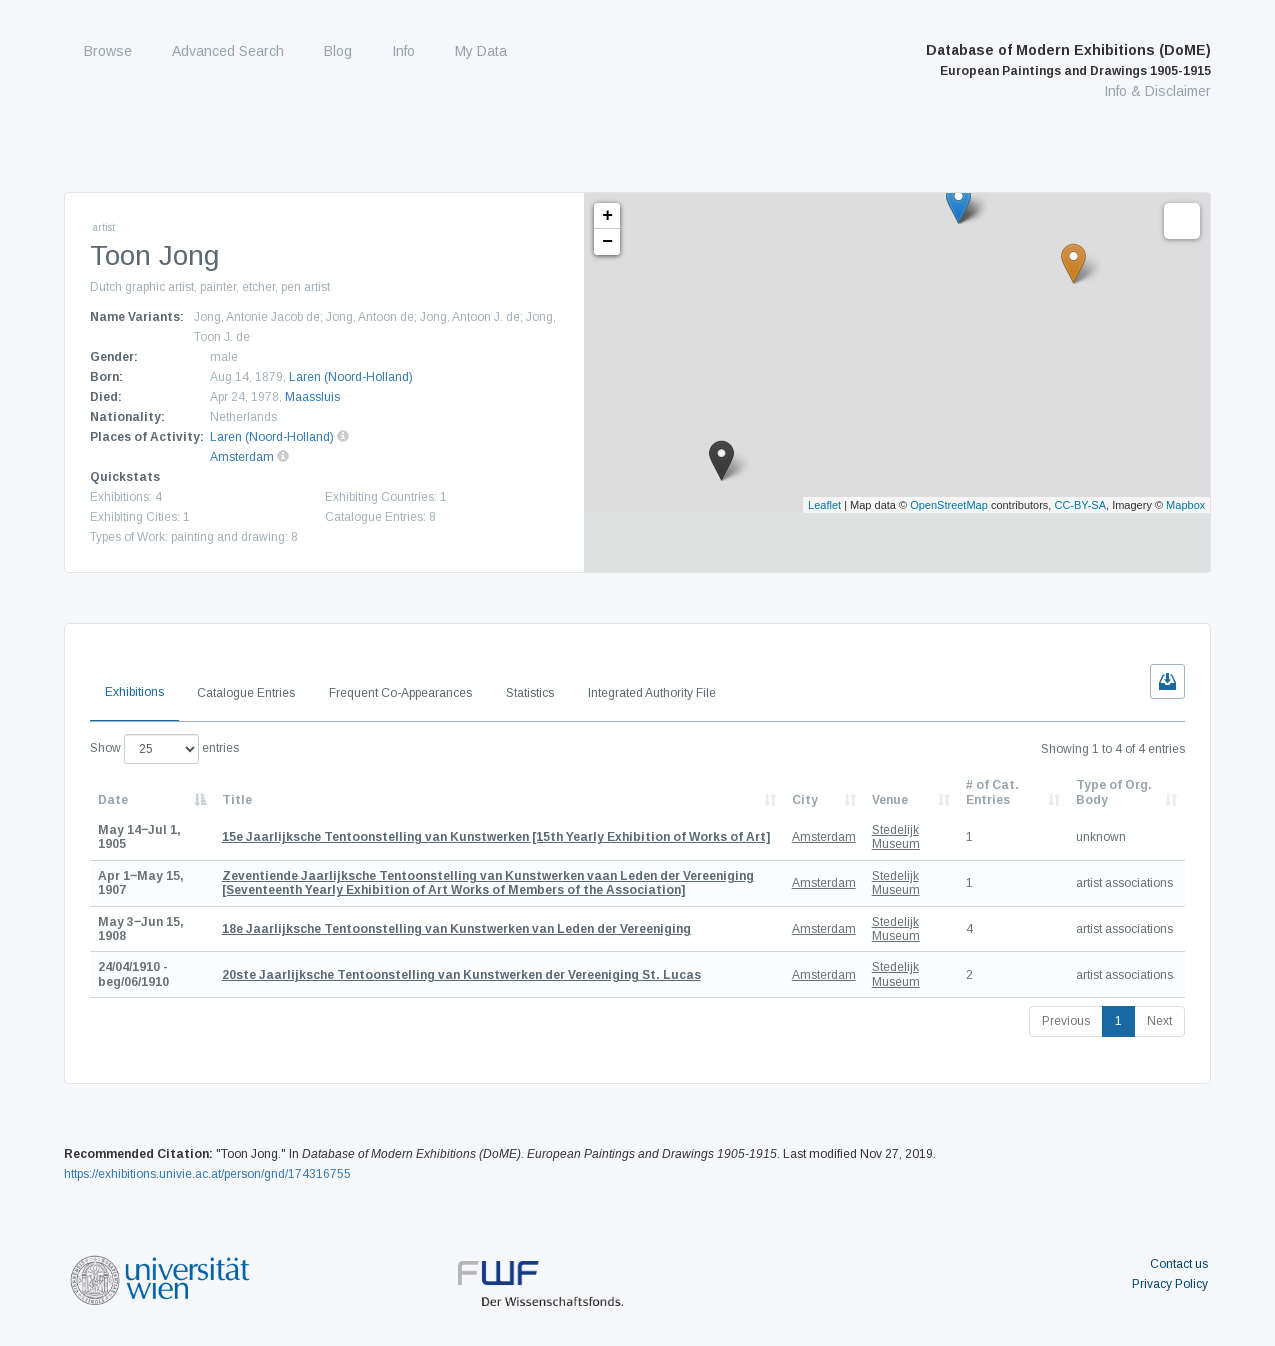 This screenshot has height=1346, width=1275. What do you see at coordinates (1170, 1284) in the screenshot?
I see `Privacy Policy` at bounding box center [1170, 1284].